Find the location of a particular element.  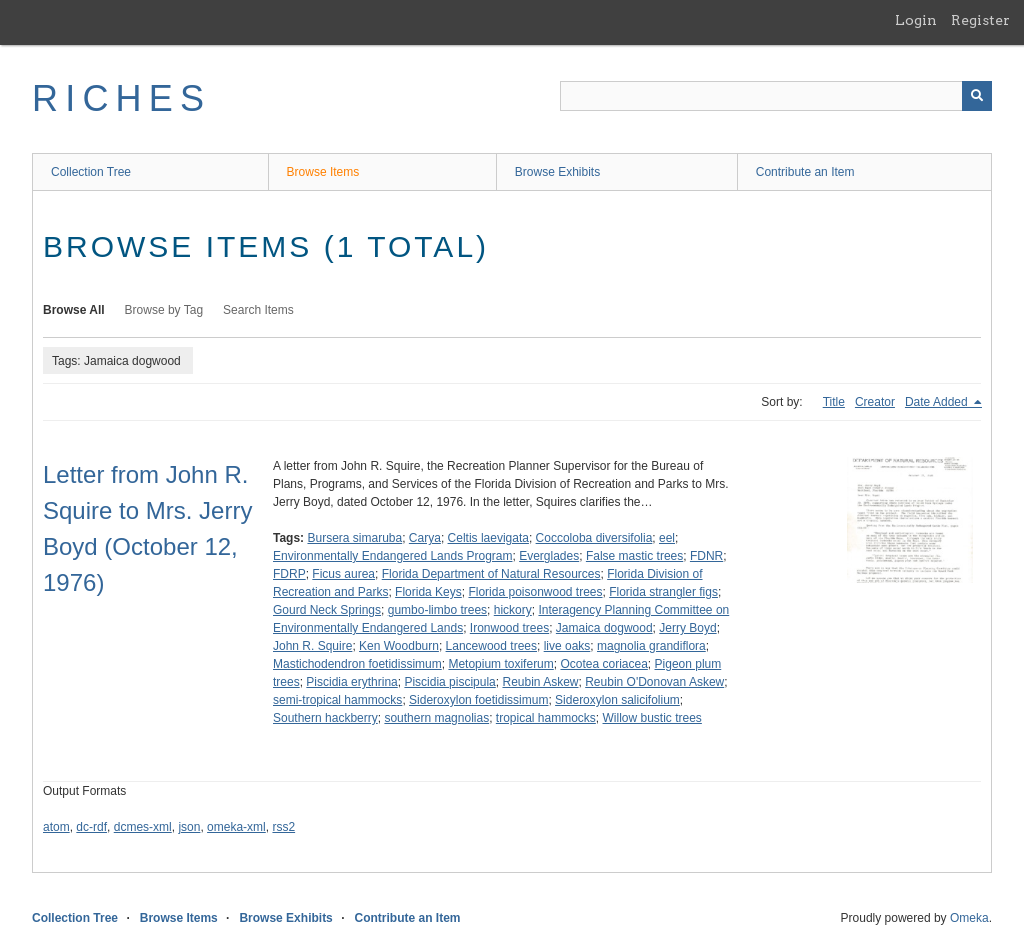

Sideroxylon salicifolium is located at coordinates (617, 700).